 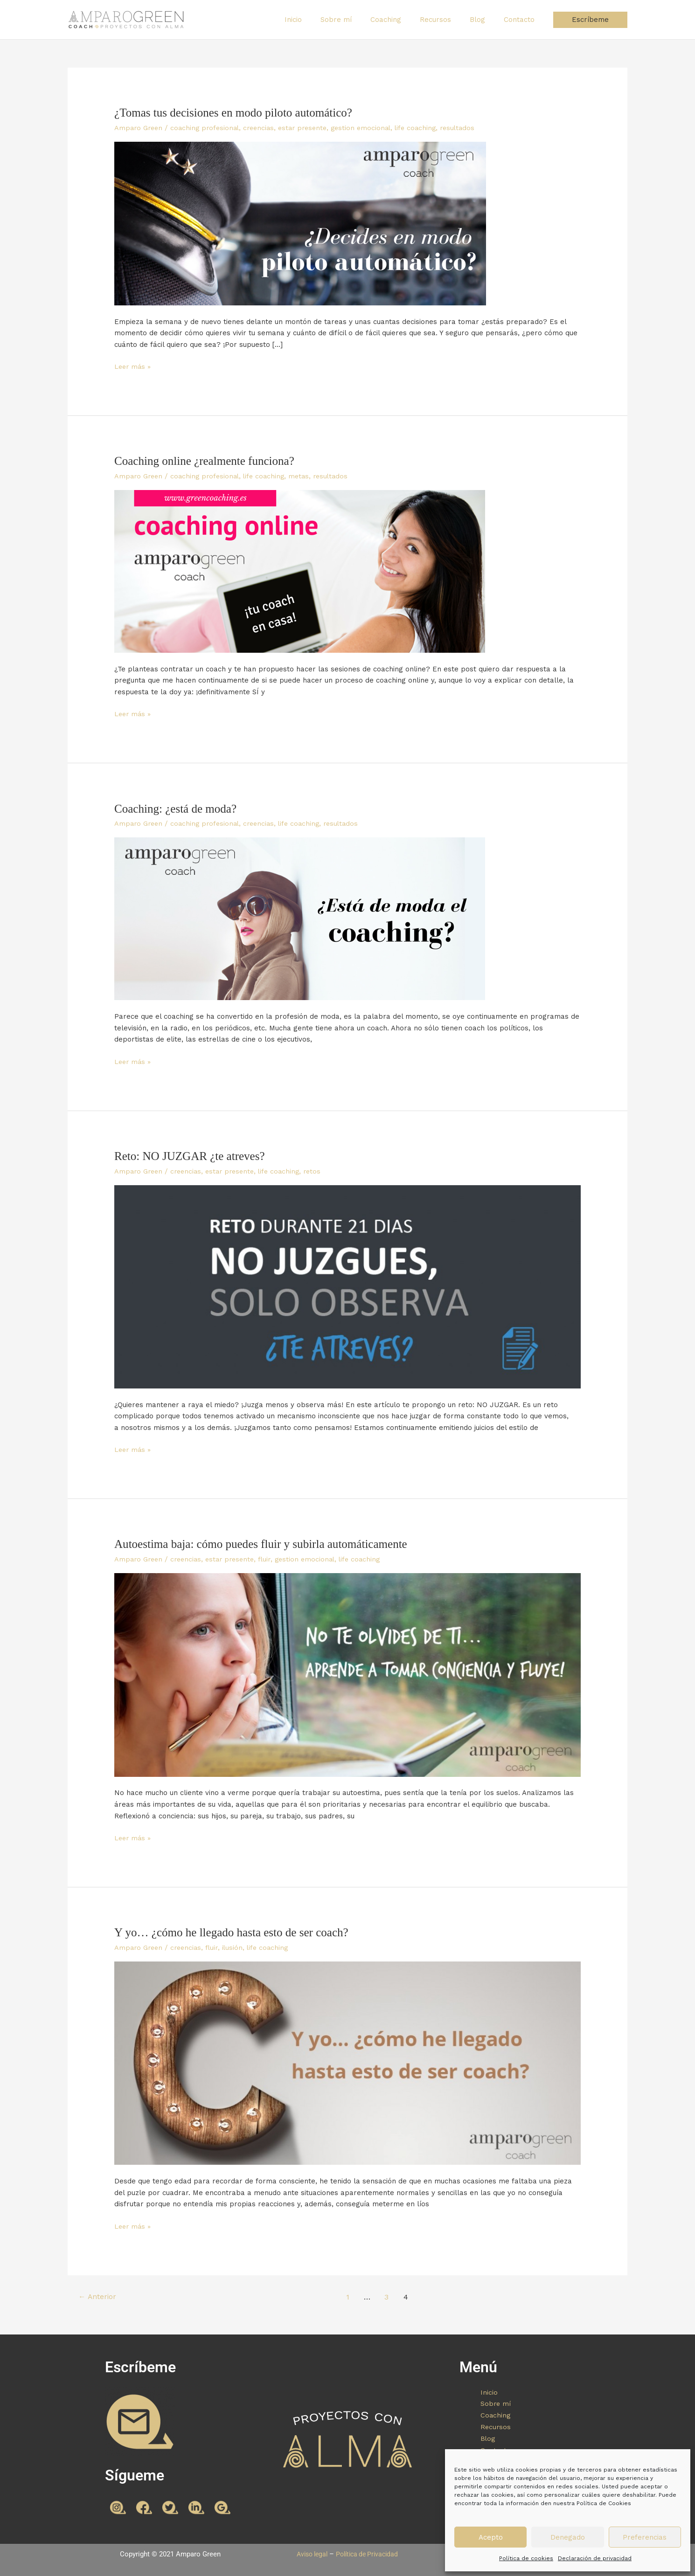 I want to click on Leer más », so click(x=133, y=366).